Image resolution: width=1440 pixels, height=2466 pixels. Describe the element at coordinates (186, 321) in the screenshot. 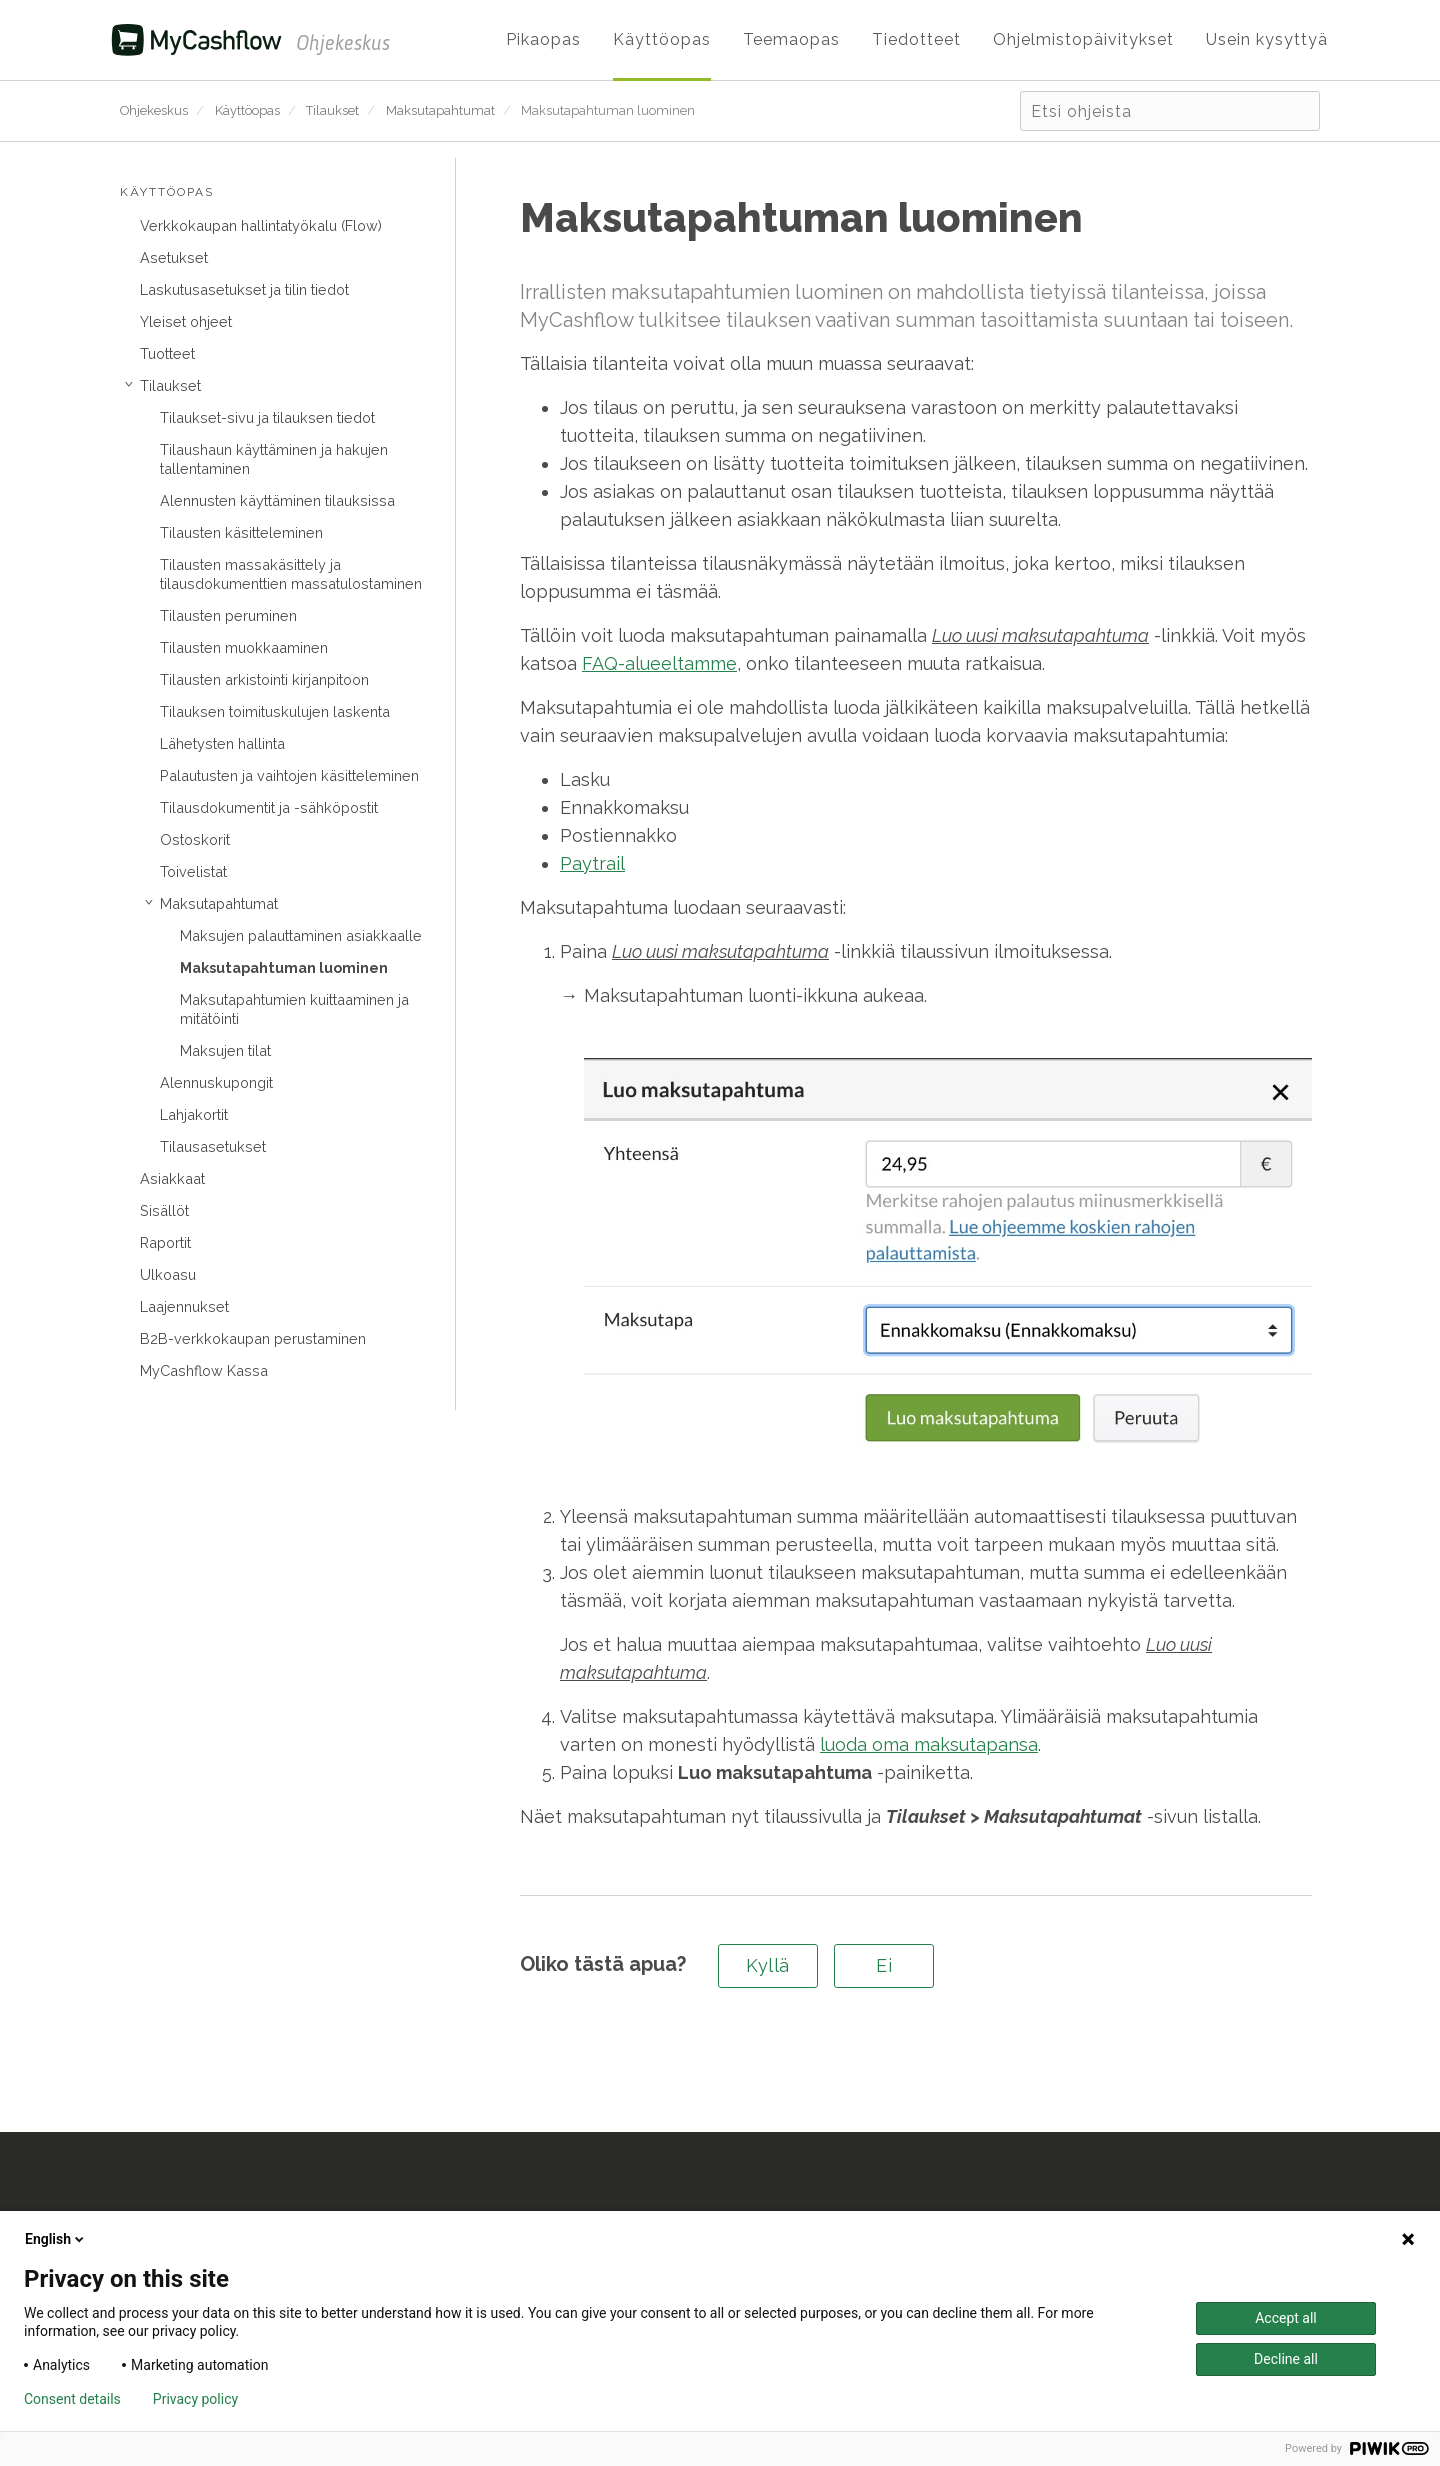

I see `Yleiset ohjeet` at that location.